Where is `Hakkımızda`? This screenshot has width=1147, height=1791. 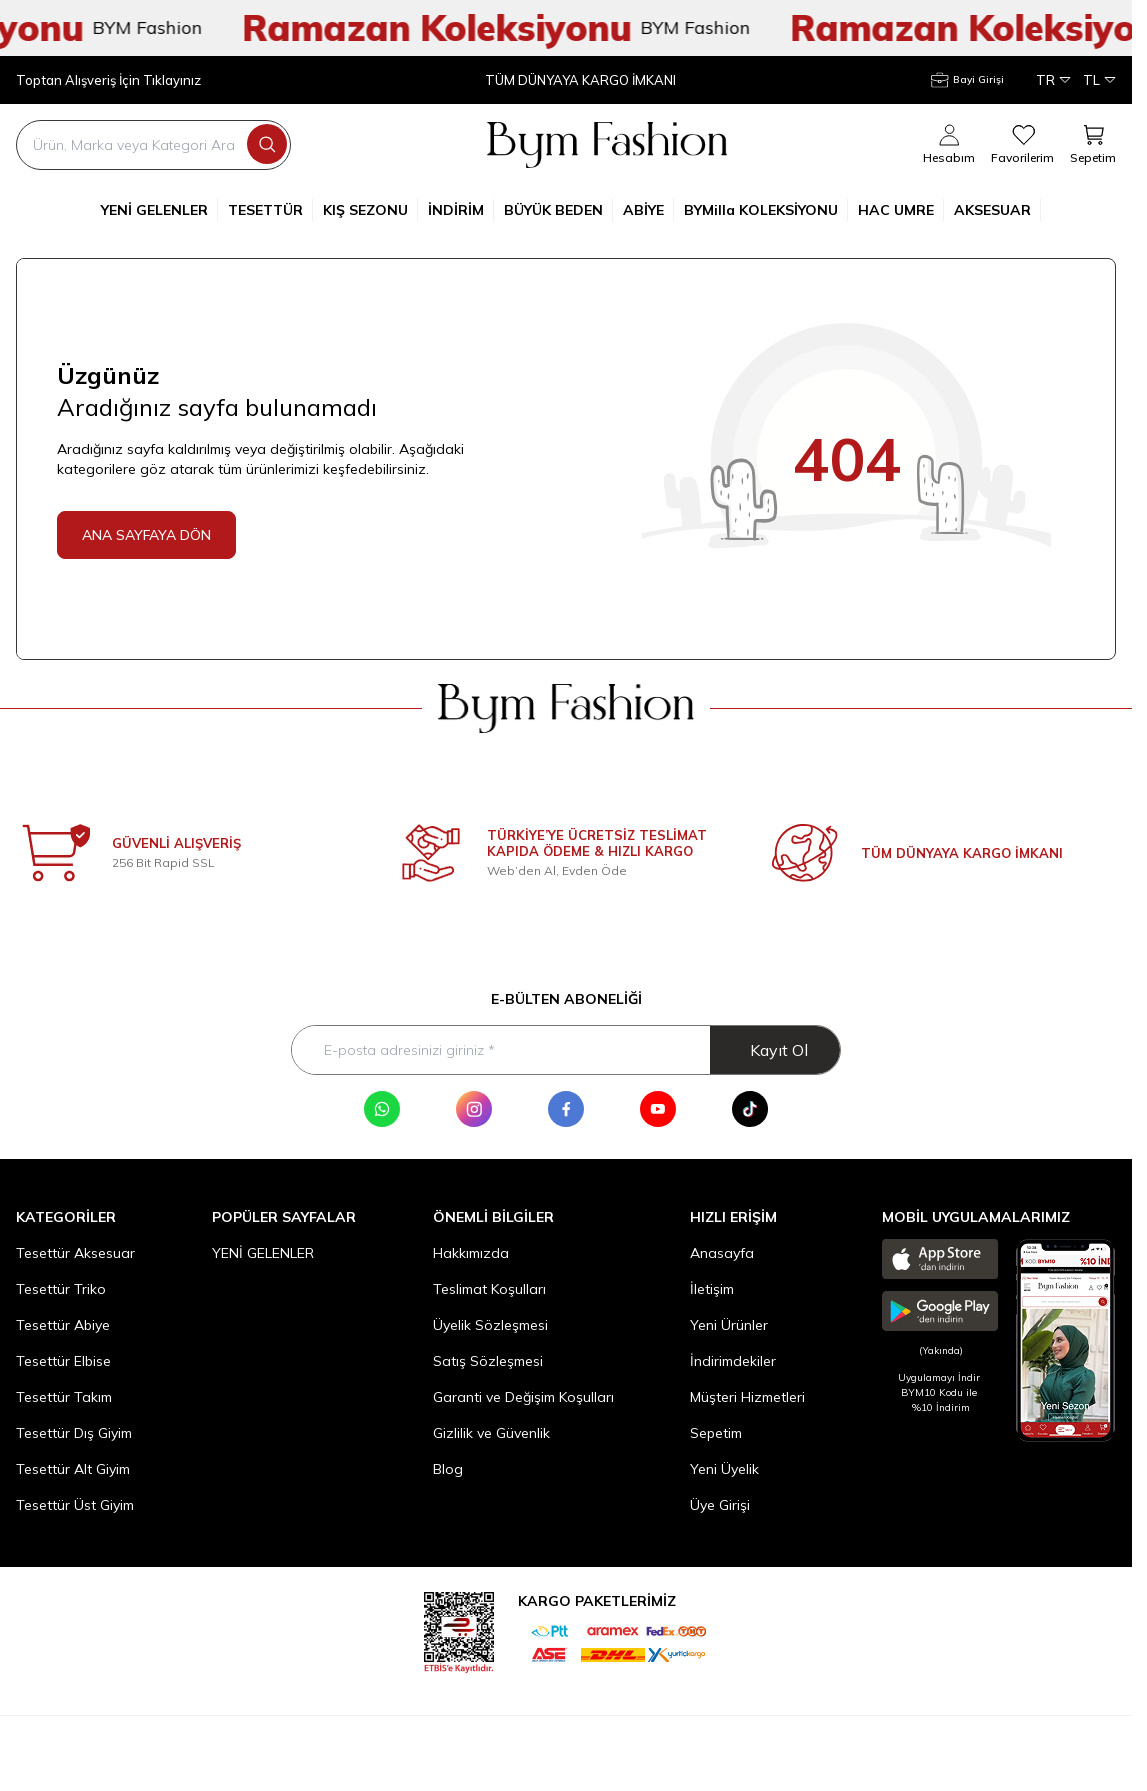
Hakkımızda is located at coordinates (471, 1253).